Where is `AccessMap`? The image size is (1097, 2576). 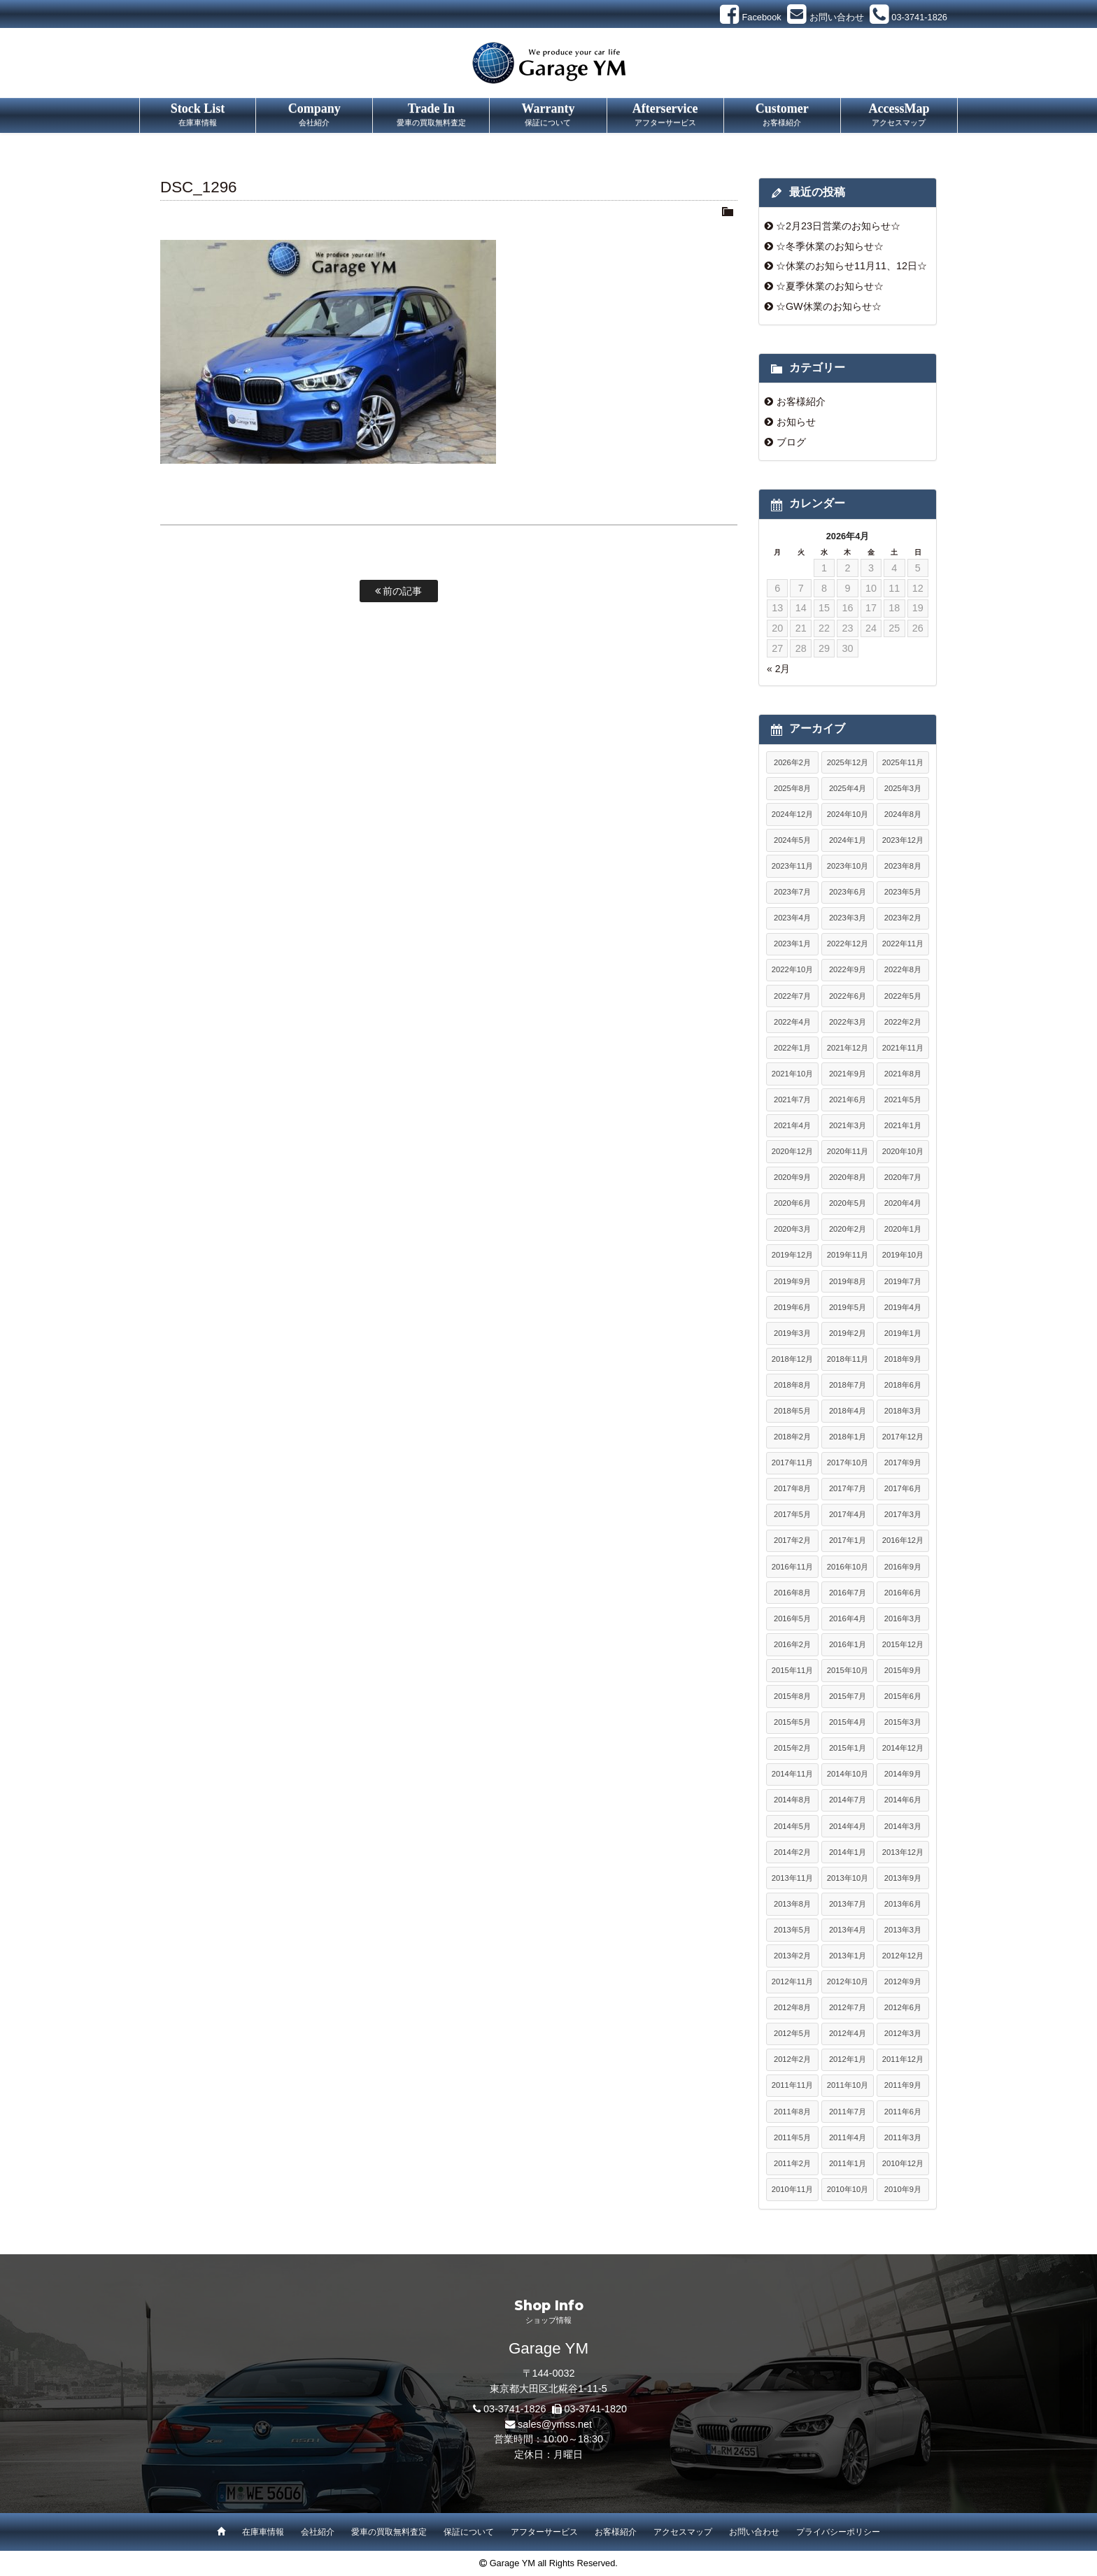
AccessMap is located at coordinates (899, 115).